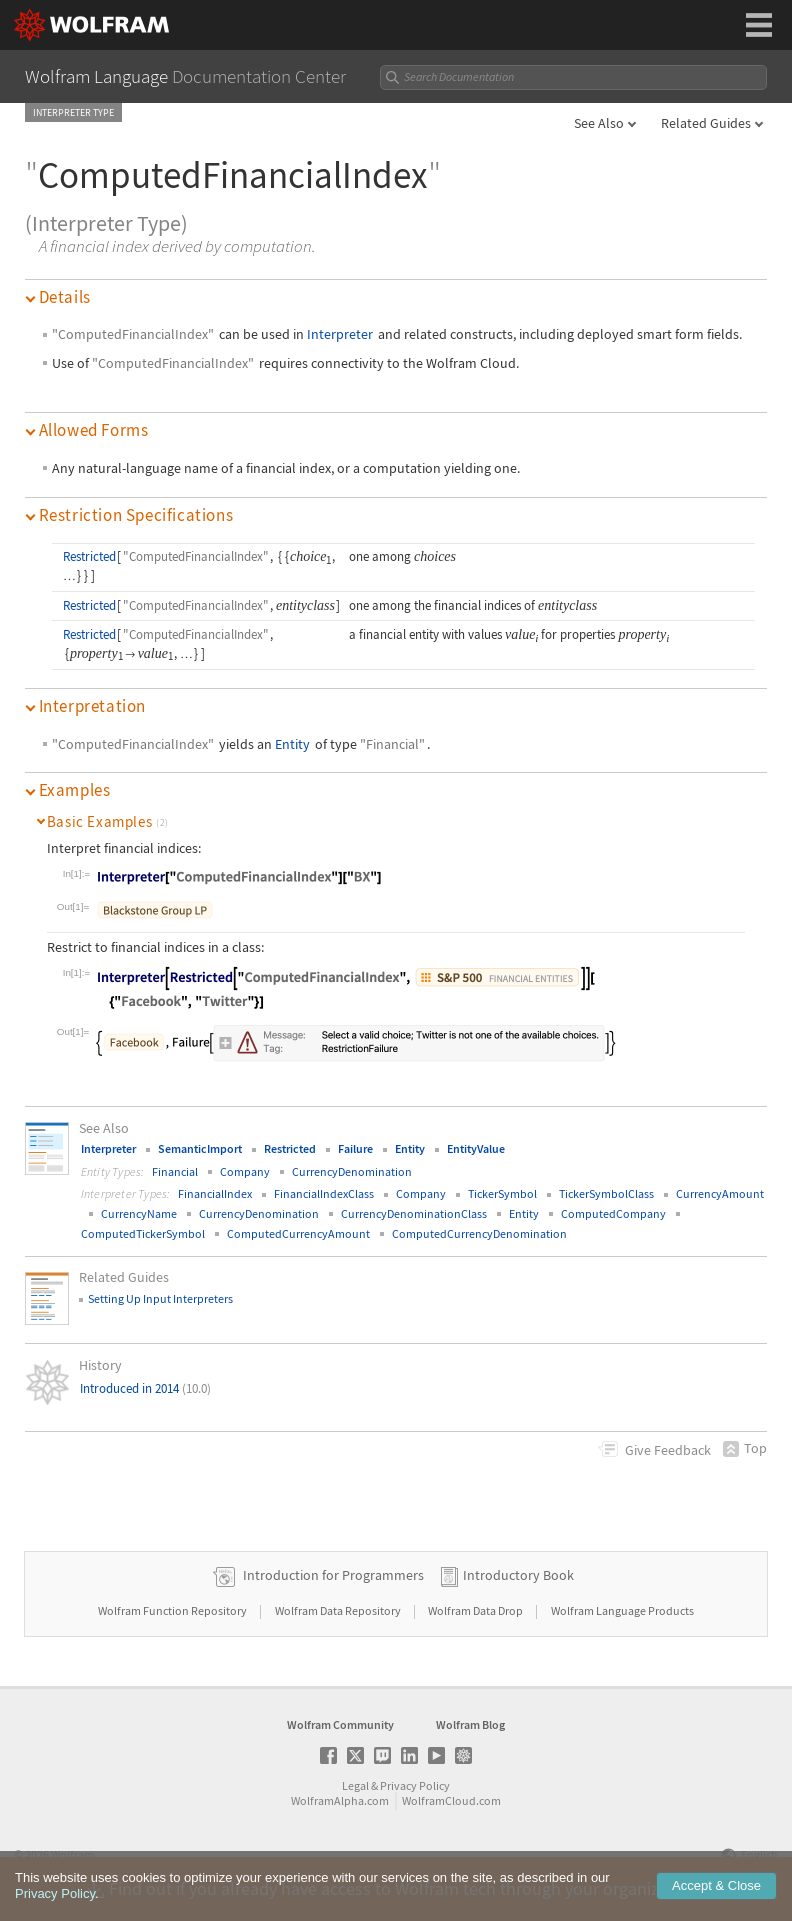 This screenshot has width=792, height=1921. What do you see at coordinates (333, 1575) in the screenshot?
I see `Introduction for Programmers` at bounding box center [333, 1575].